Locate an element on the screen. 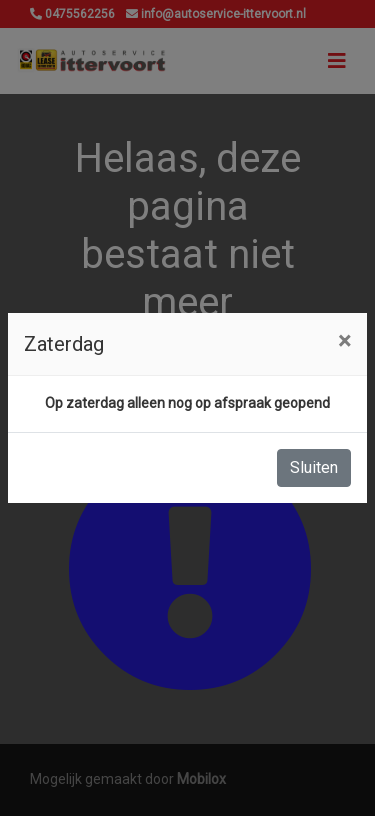  [Close] is located at coordinates (344, 341).